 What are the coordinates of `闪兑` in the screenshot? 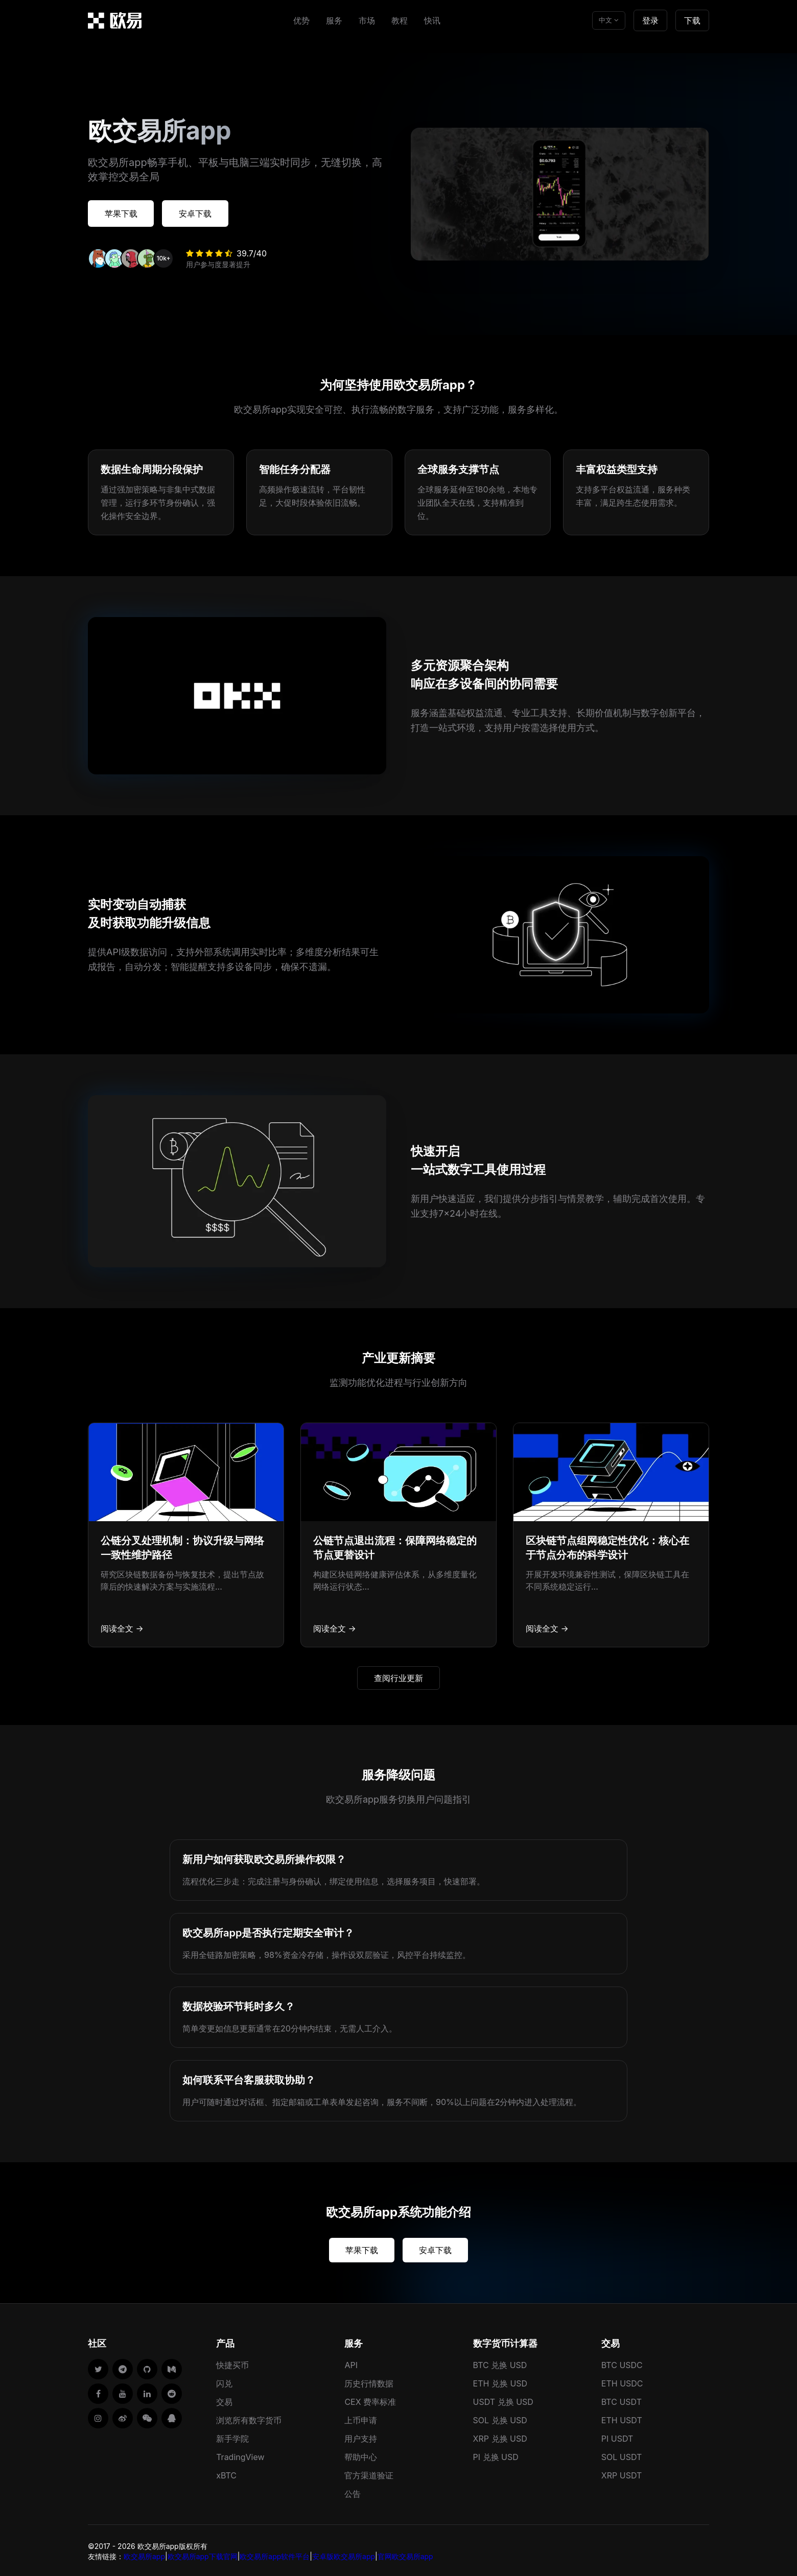 It's located at (224, 2381).